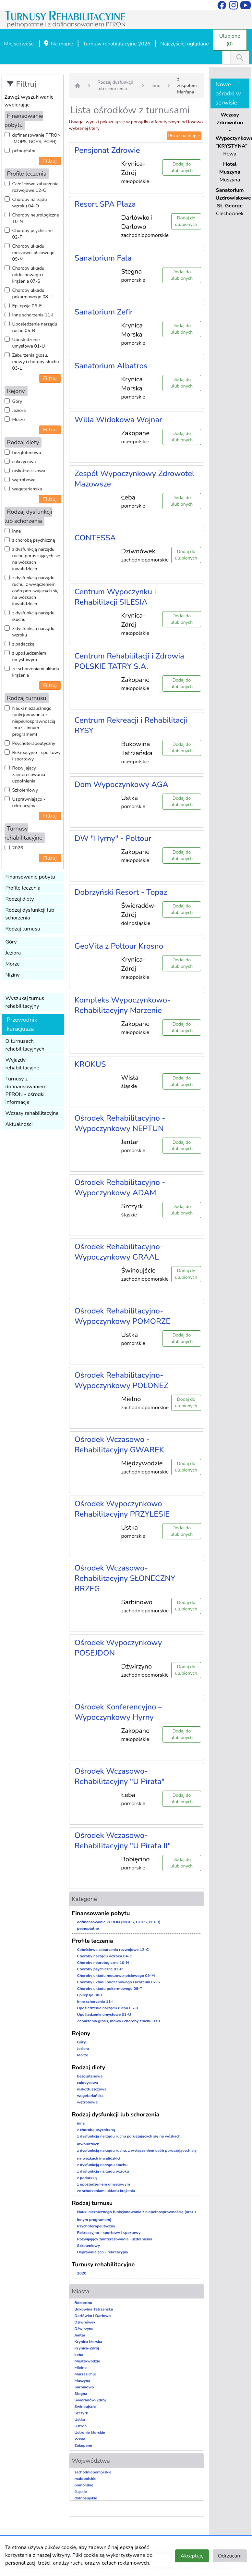  I want to click on Ośrodek Rehabilitacyjno - Wypoczynkowy ADAM, so click(120, 1187).